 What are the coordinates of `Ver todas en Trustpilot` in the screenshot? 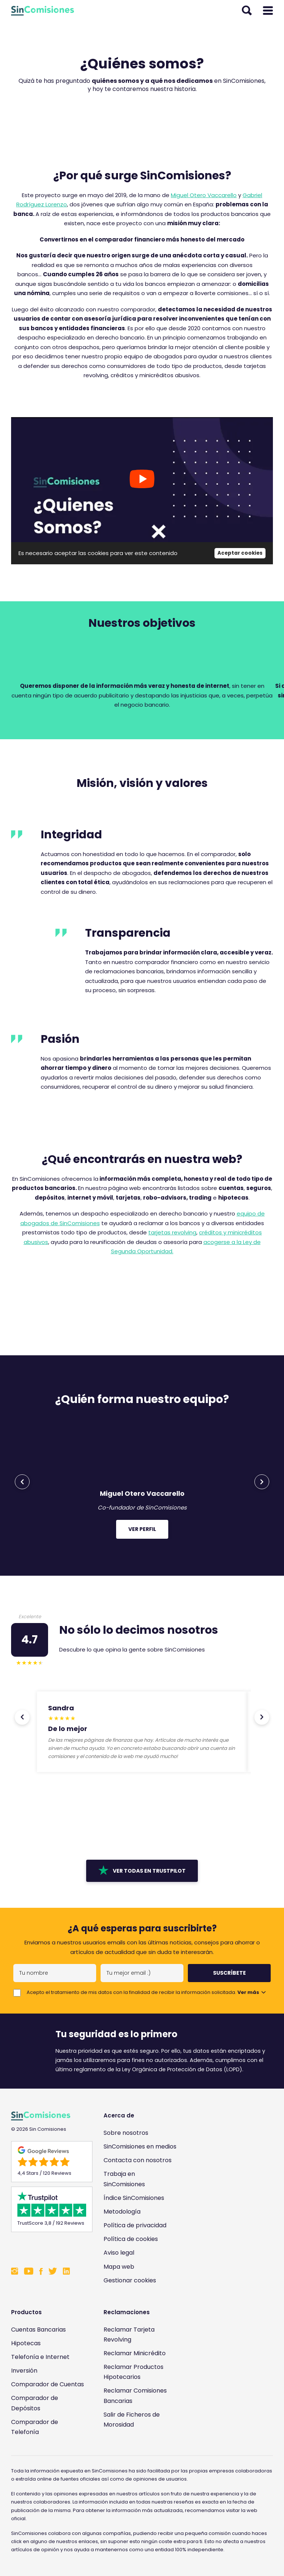 It's located at (142, 1870).